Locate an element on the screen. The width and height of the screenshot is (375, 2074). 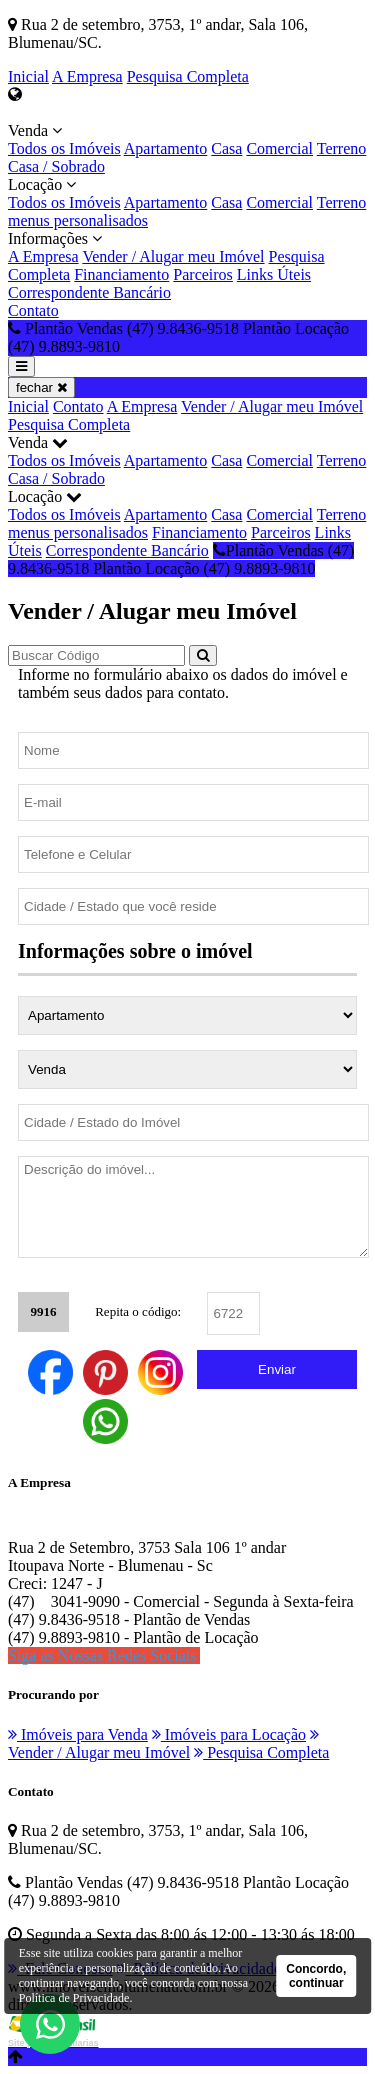
Comercial is located at coordinates (279, 148).